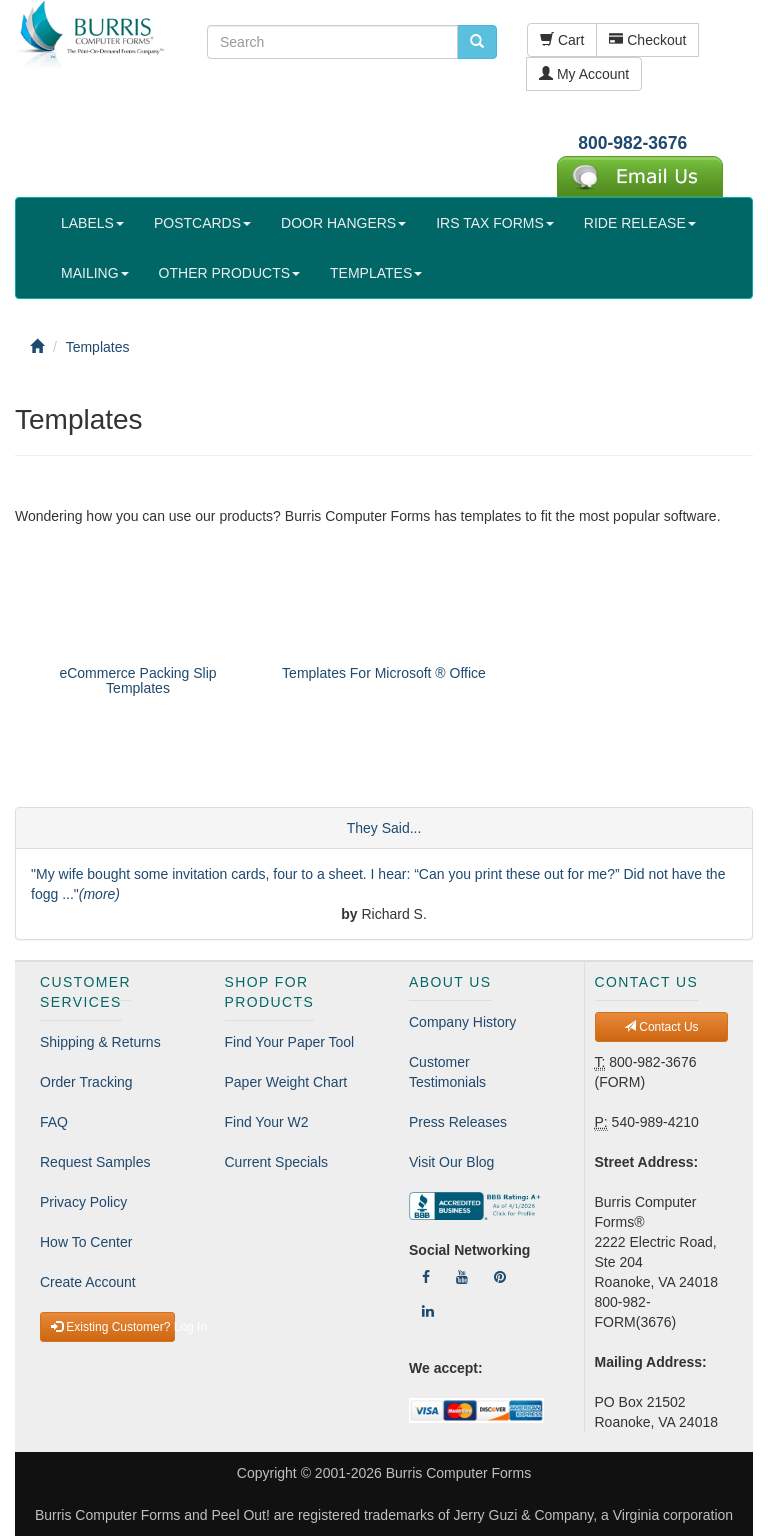 Image resolution: width=768 pixels, height=1536 pixels. I want to click on Order Tracking, so click(86, 1082).